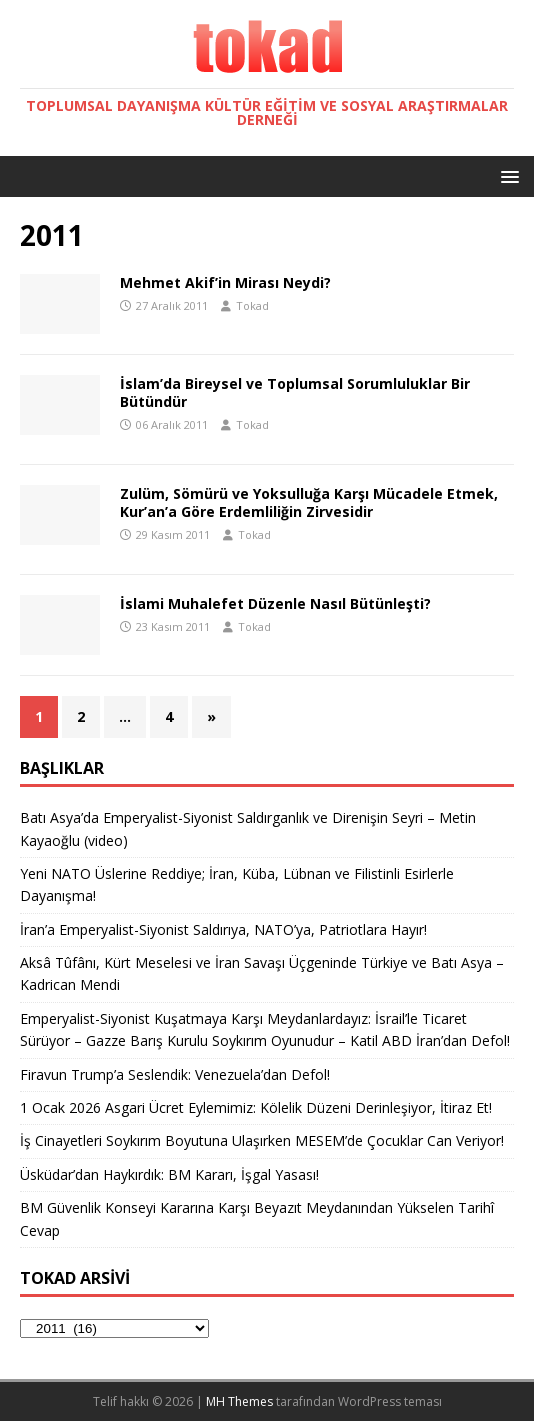 The height and width of the screenshot is (1421, 534). Describe the element at coordinates (309, 502) in the screenshot. I see `Zulüm, Sömürü ve Yoksulluğa Karşı Mücadele Etmek, Kur’an’a Göre Erdemliliğin Zirvesidir` at that location.